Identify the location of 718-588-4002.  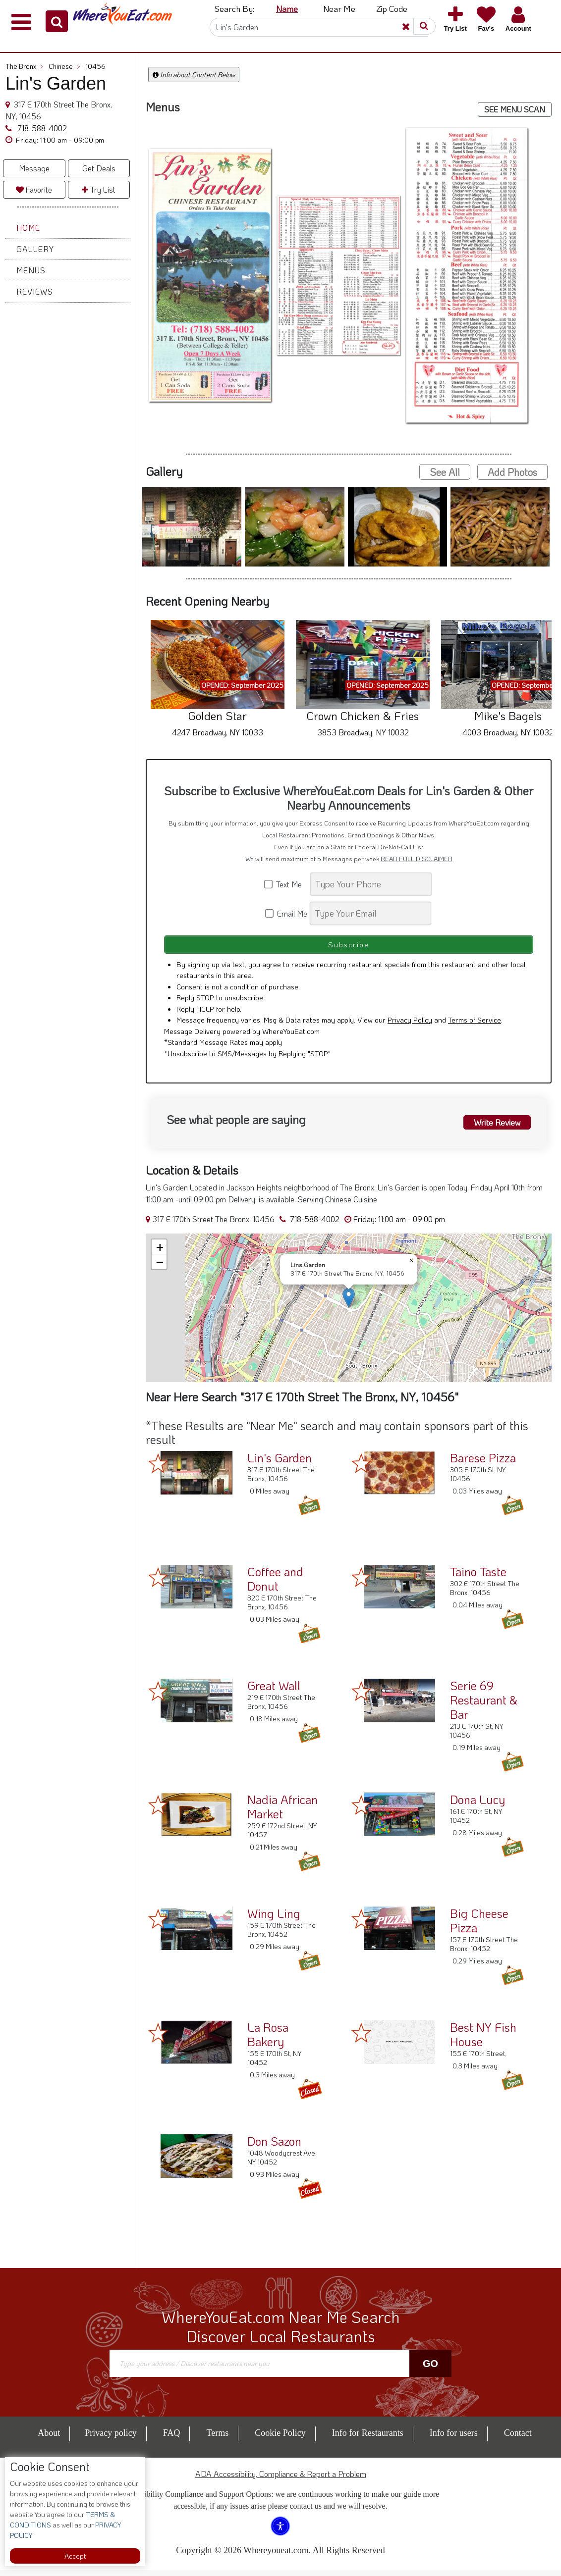
(41, 128).